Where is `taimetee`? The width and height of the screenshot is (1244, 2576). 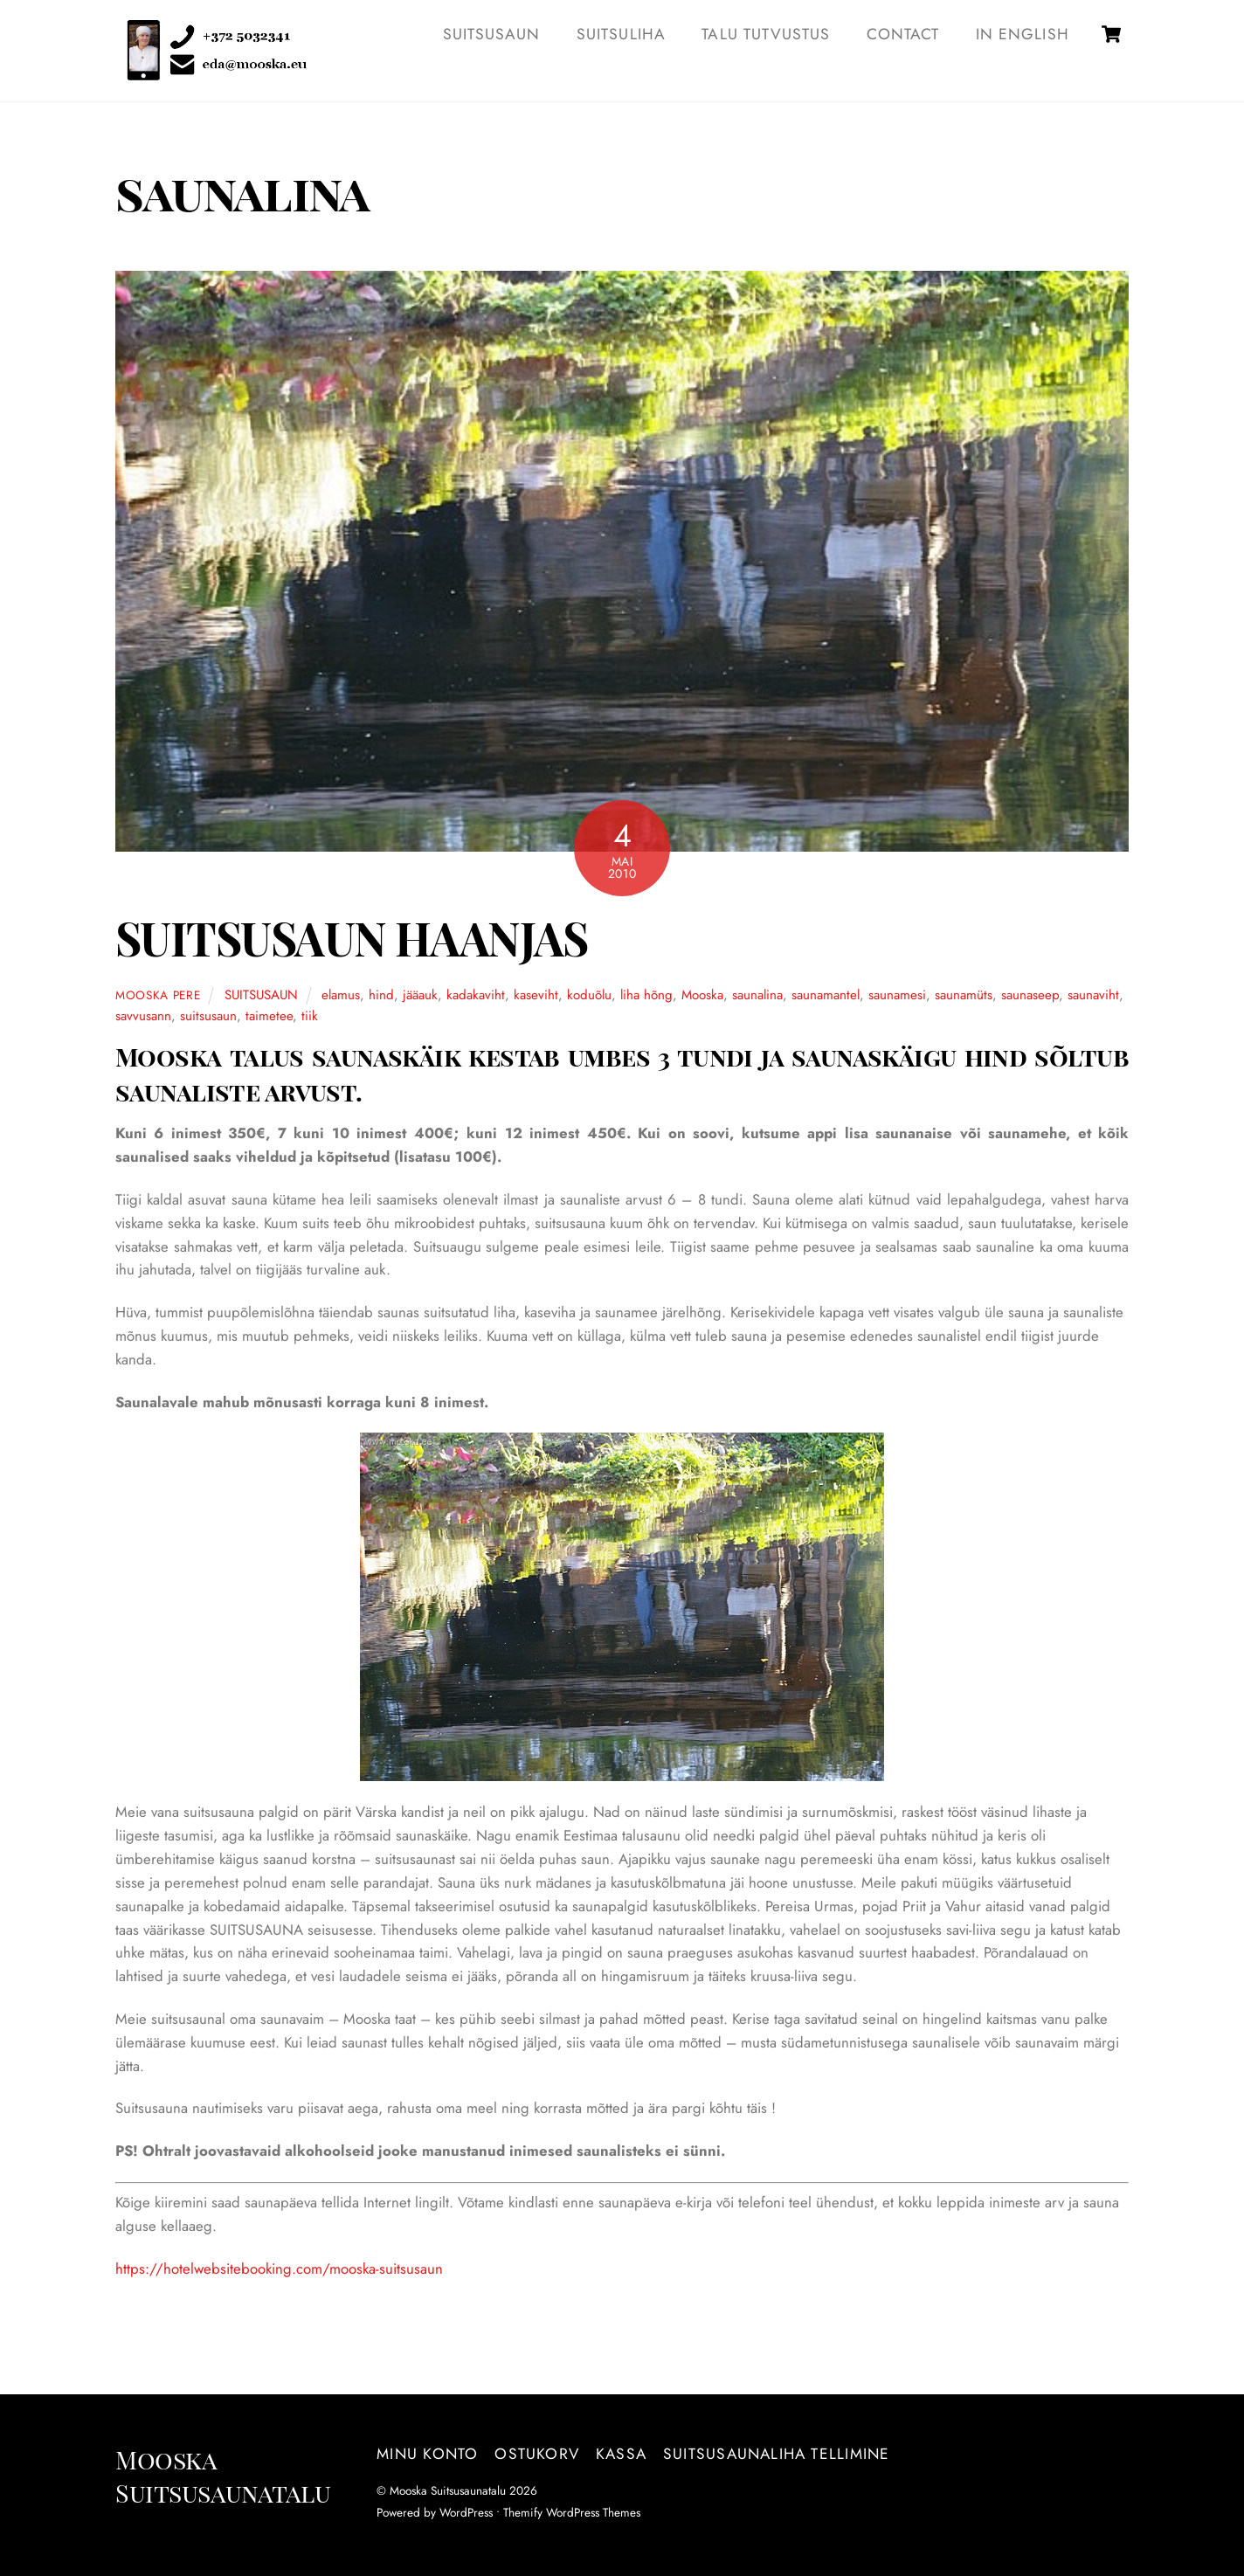 taimetee is located at coordinates (269, 1016).